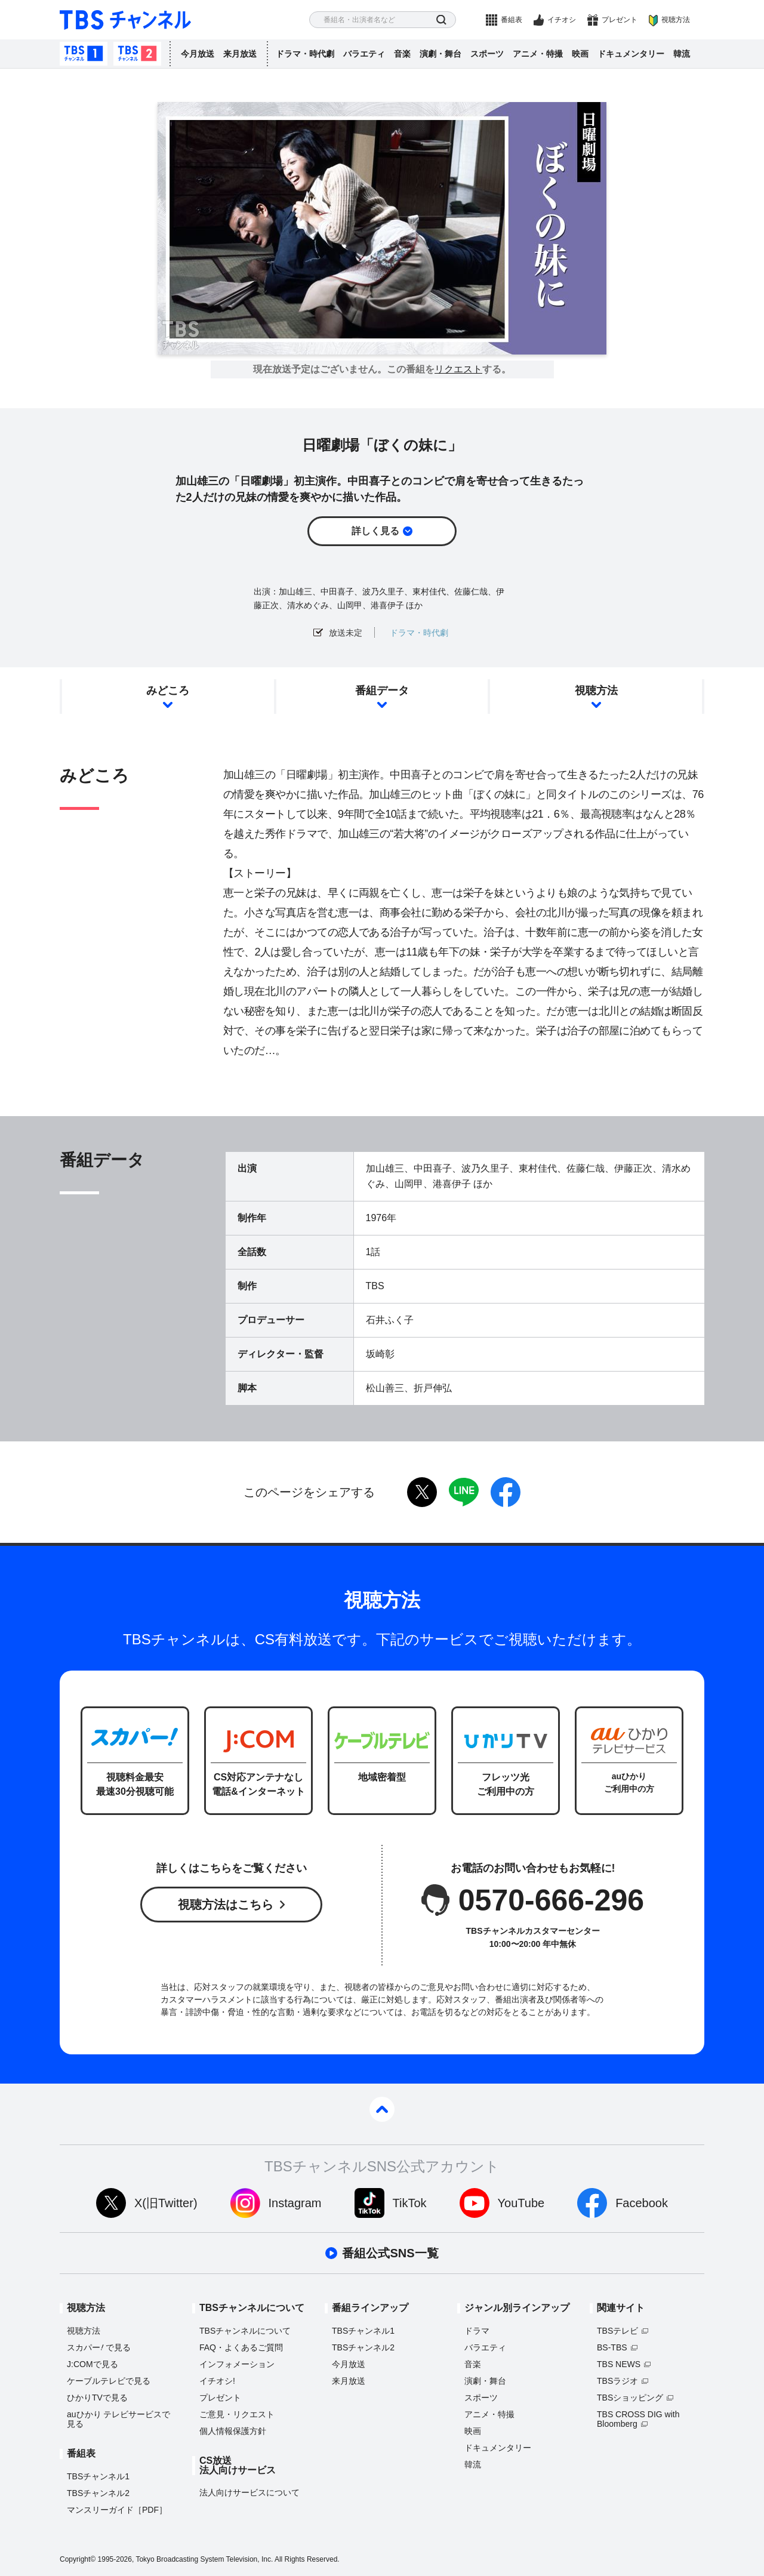 This screenshot has height=2576, width=764. Describe the element at coordinates (108, 2381) in the screenshot. I see `ケーブルテレビで見る` at that location.